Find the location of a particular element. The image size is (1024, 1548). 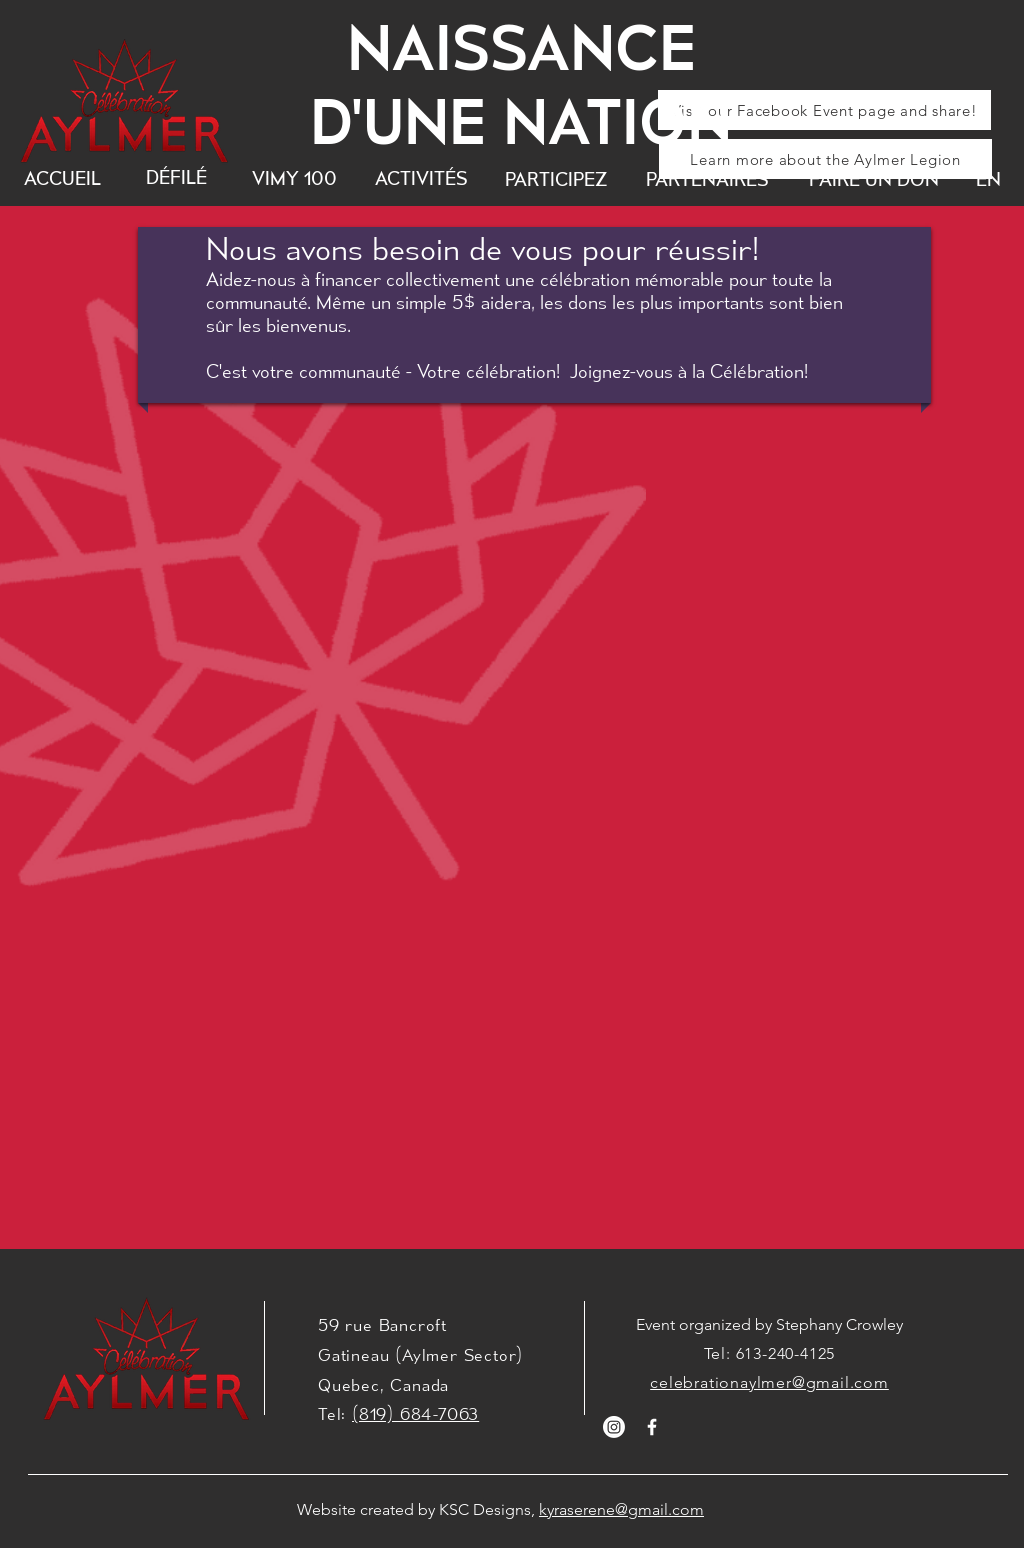

[ACCUEIL] is located at coordinates (62, 178).